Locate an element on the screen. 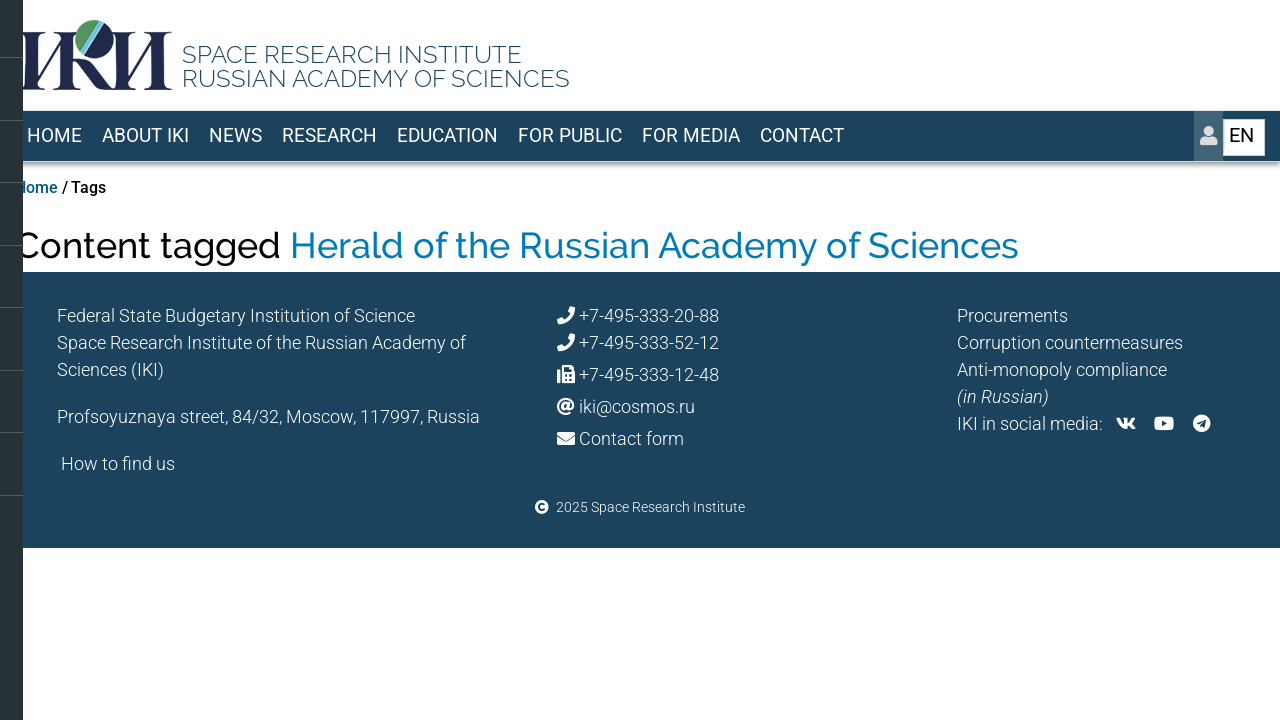 This screenshot has height=720, width=1280. Contact is located at coordinates (802, 135).